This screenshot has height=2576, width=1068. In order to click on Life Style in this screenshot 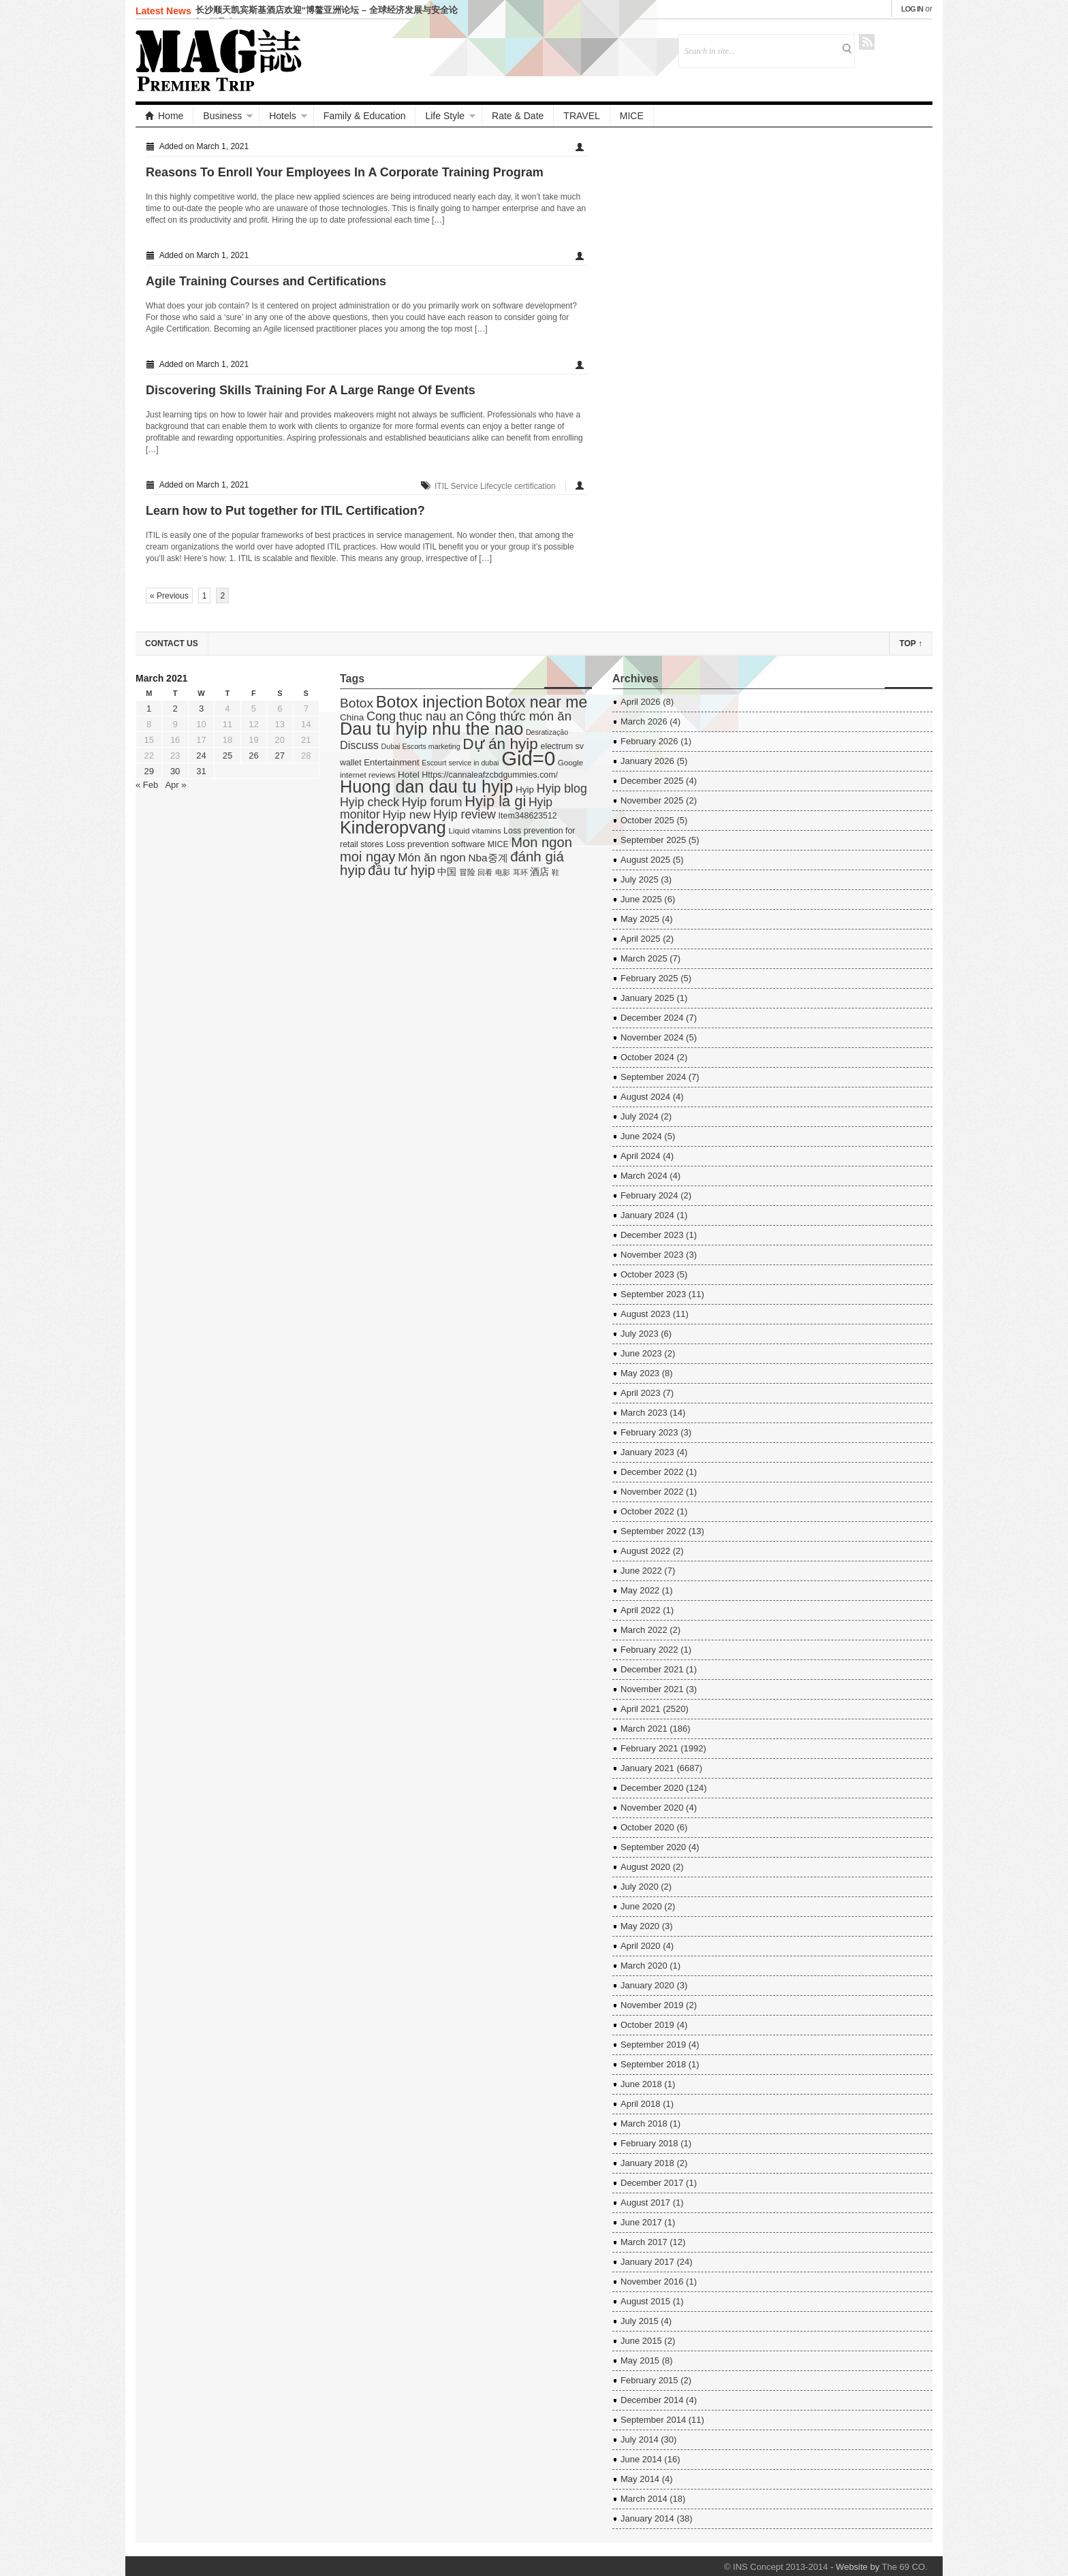, I will do `click(445, 115)`.